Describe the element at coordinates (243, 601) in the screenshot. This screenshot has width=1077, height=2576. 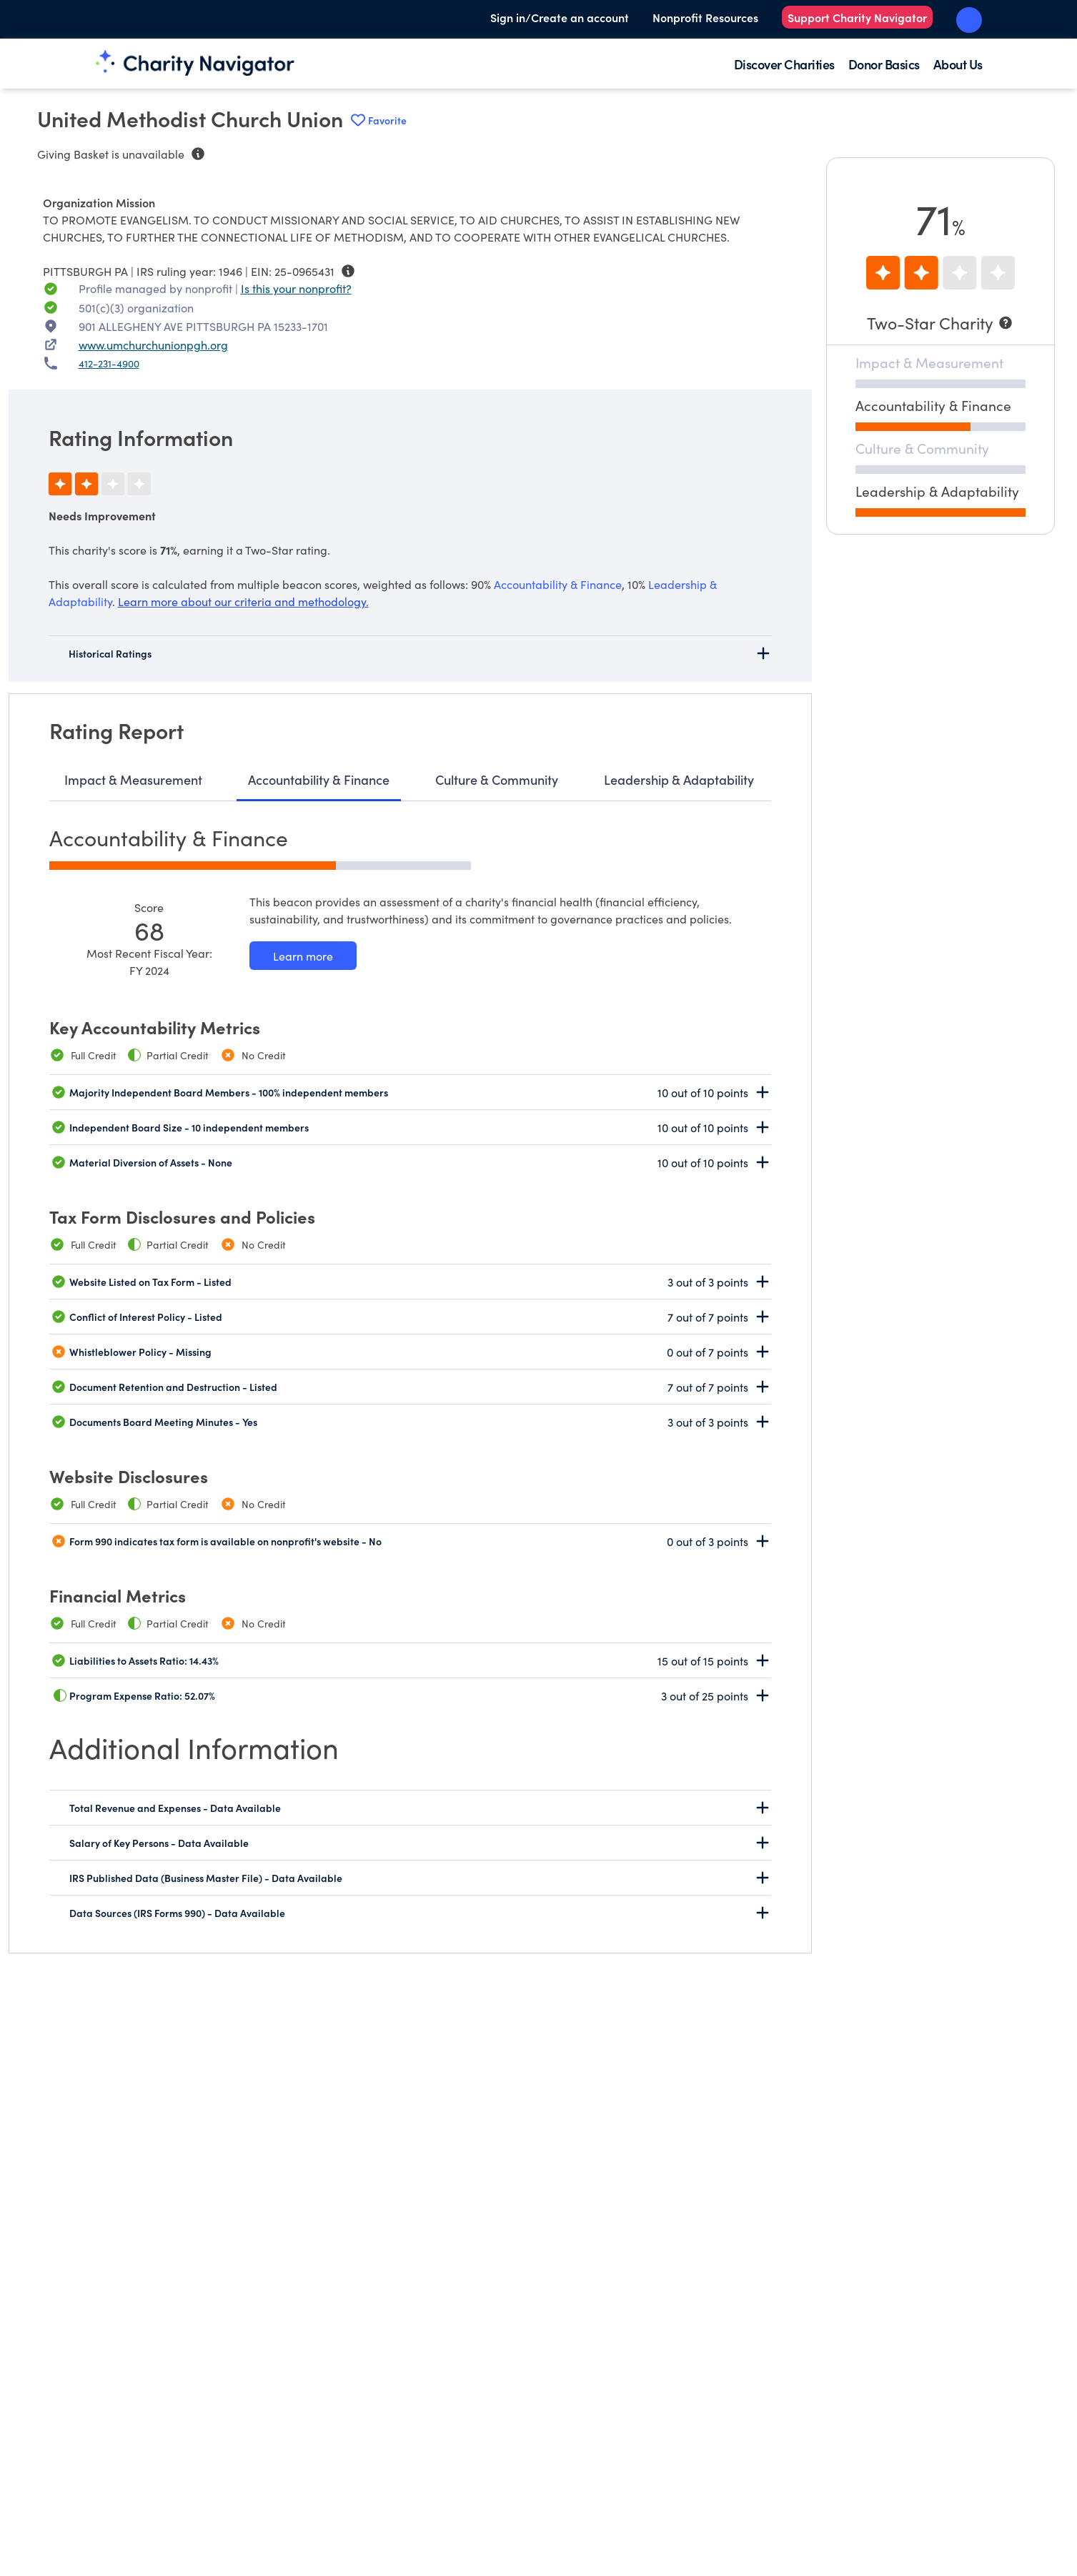
I see `Learn more about our criteria and methodology.` at that location.